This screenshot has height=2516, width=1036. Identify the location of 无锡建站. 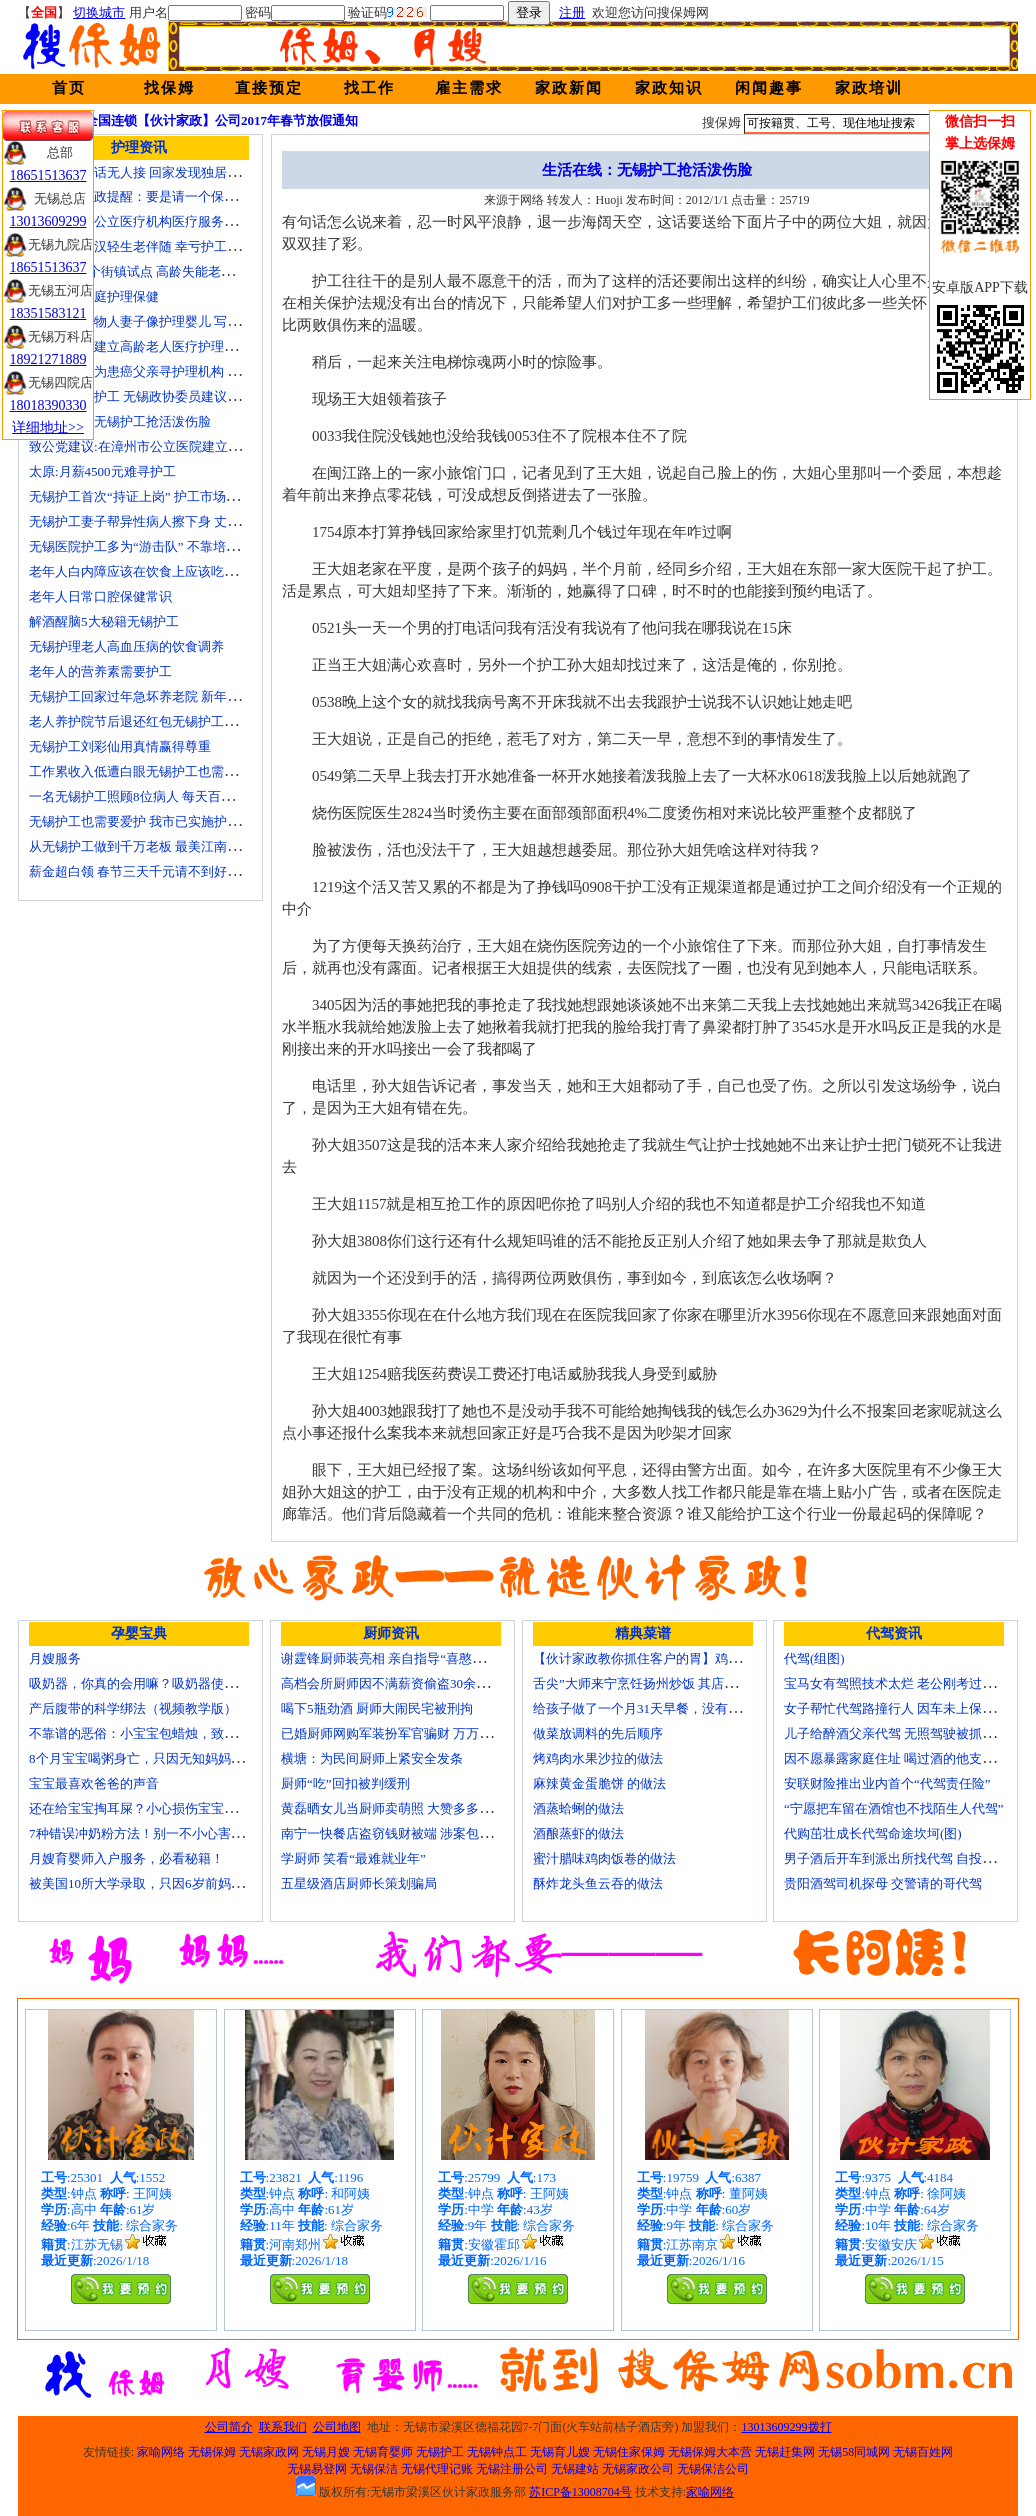
(575, 2469).